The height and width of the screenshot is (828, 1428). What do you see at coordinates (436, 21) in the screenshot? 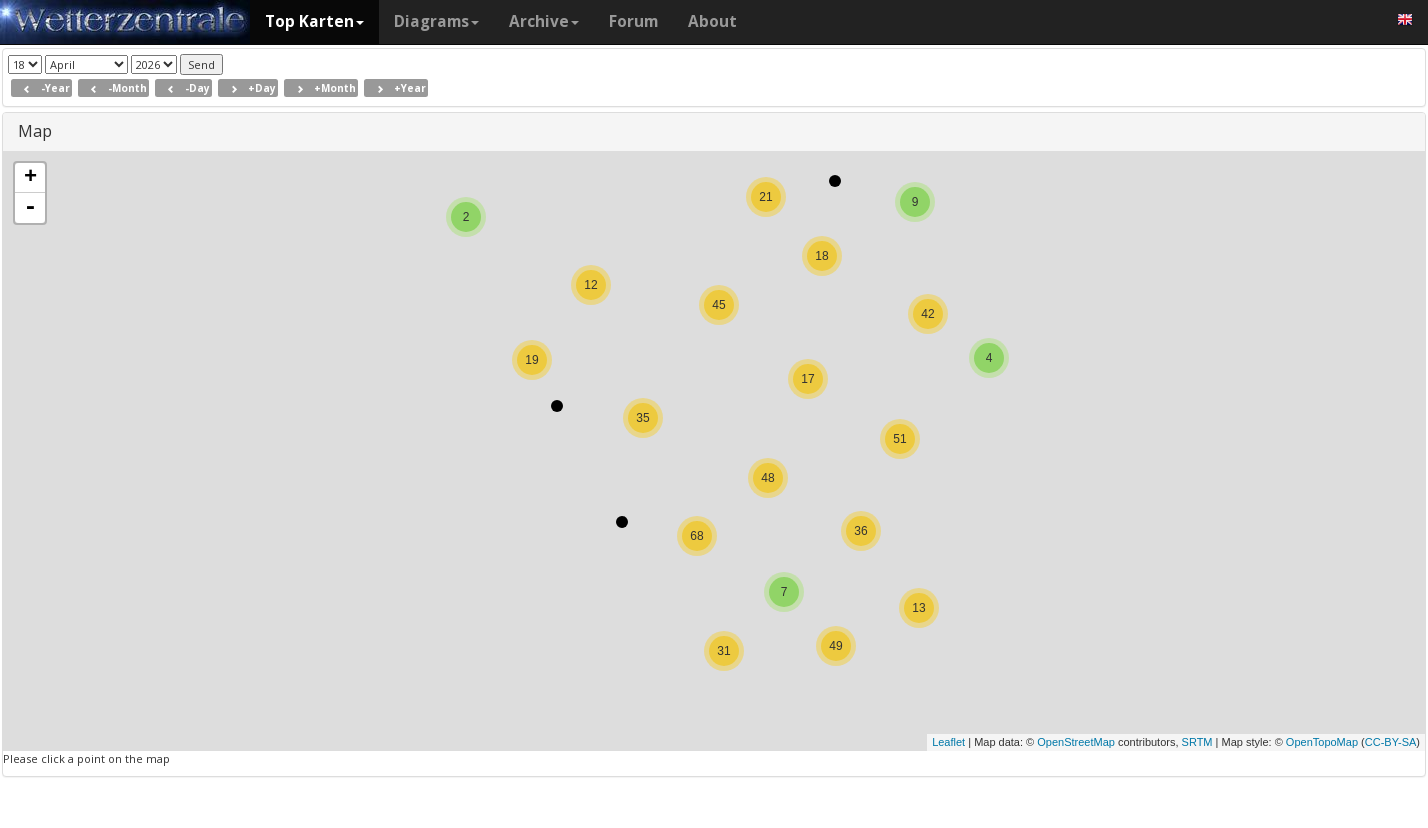
I see `Diagrams` at bounding box center [436, 21].